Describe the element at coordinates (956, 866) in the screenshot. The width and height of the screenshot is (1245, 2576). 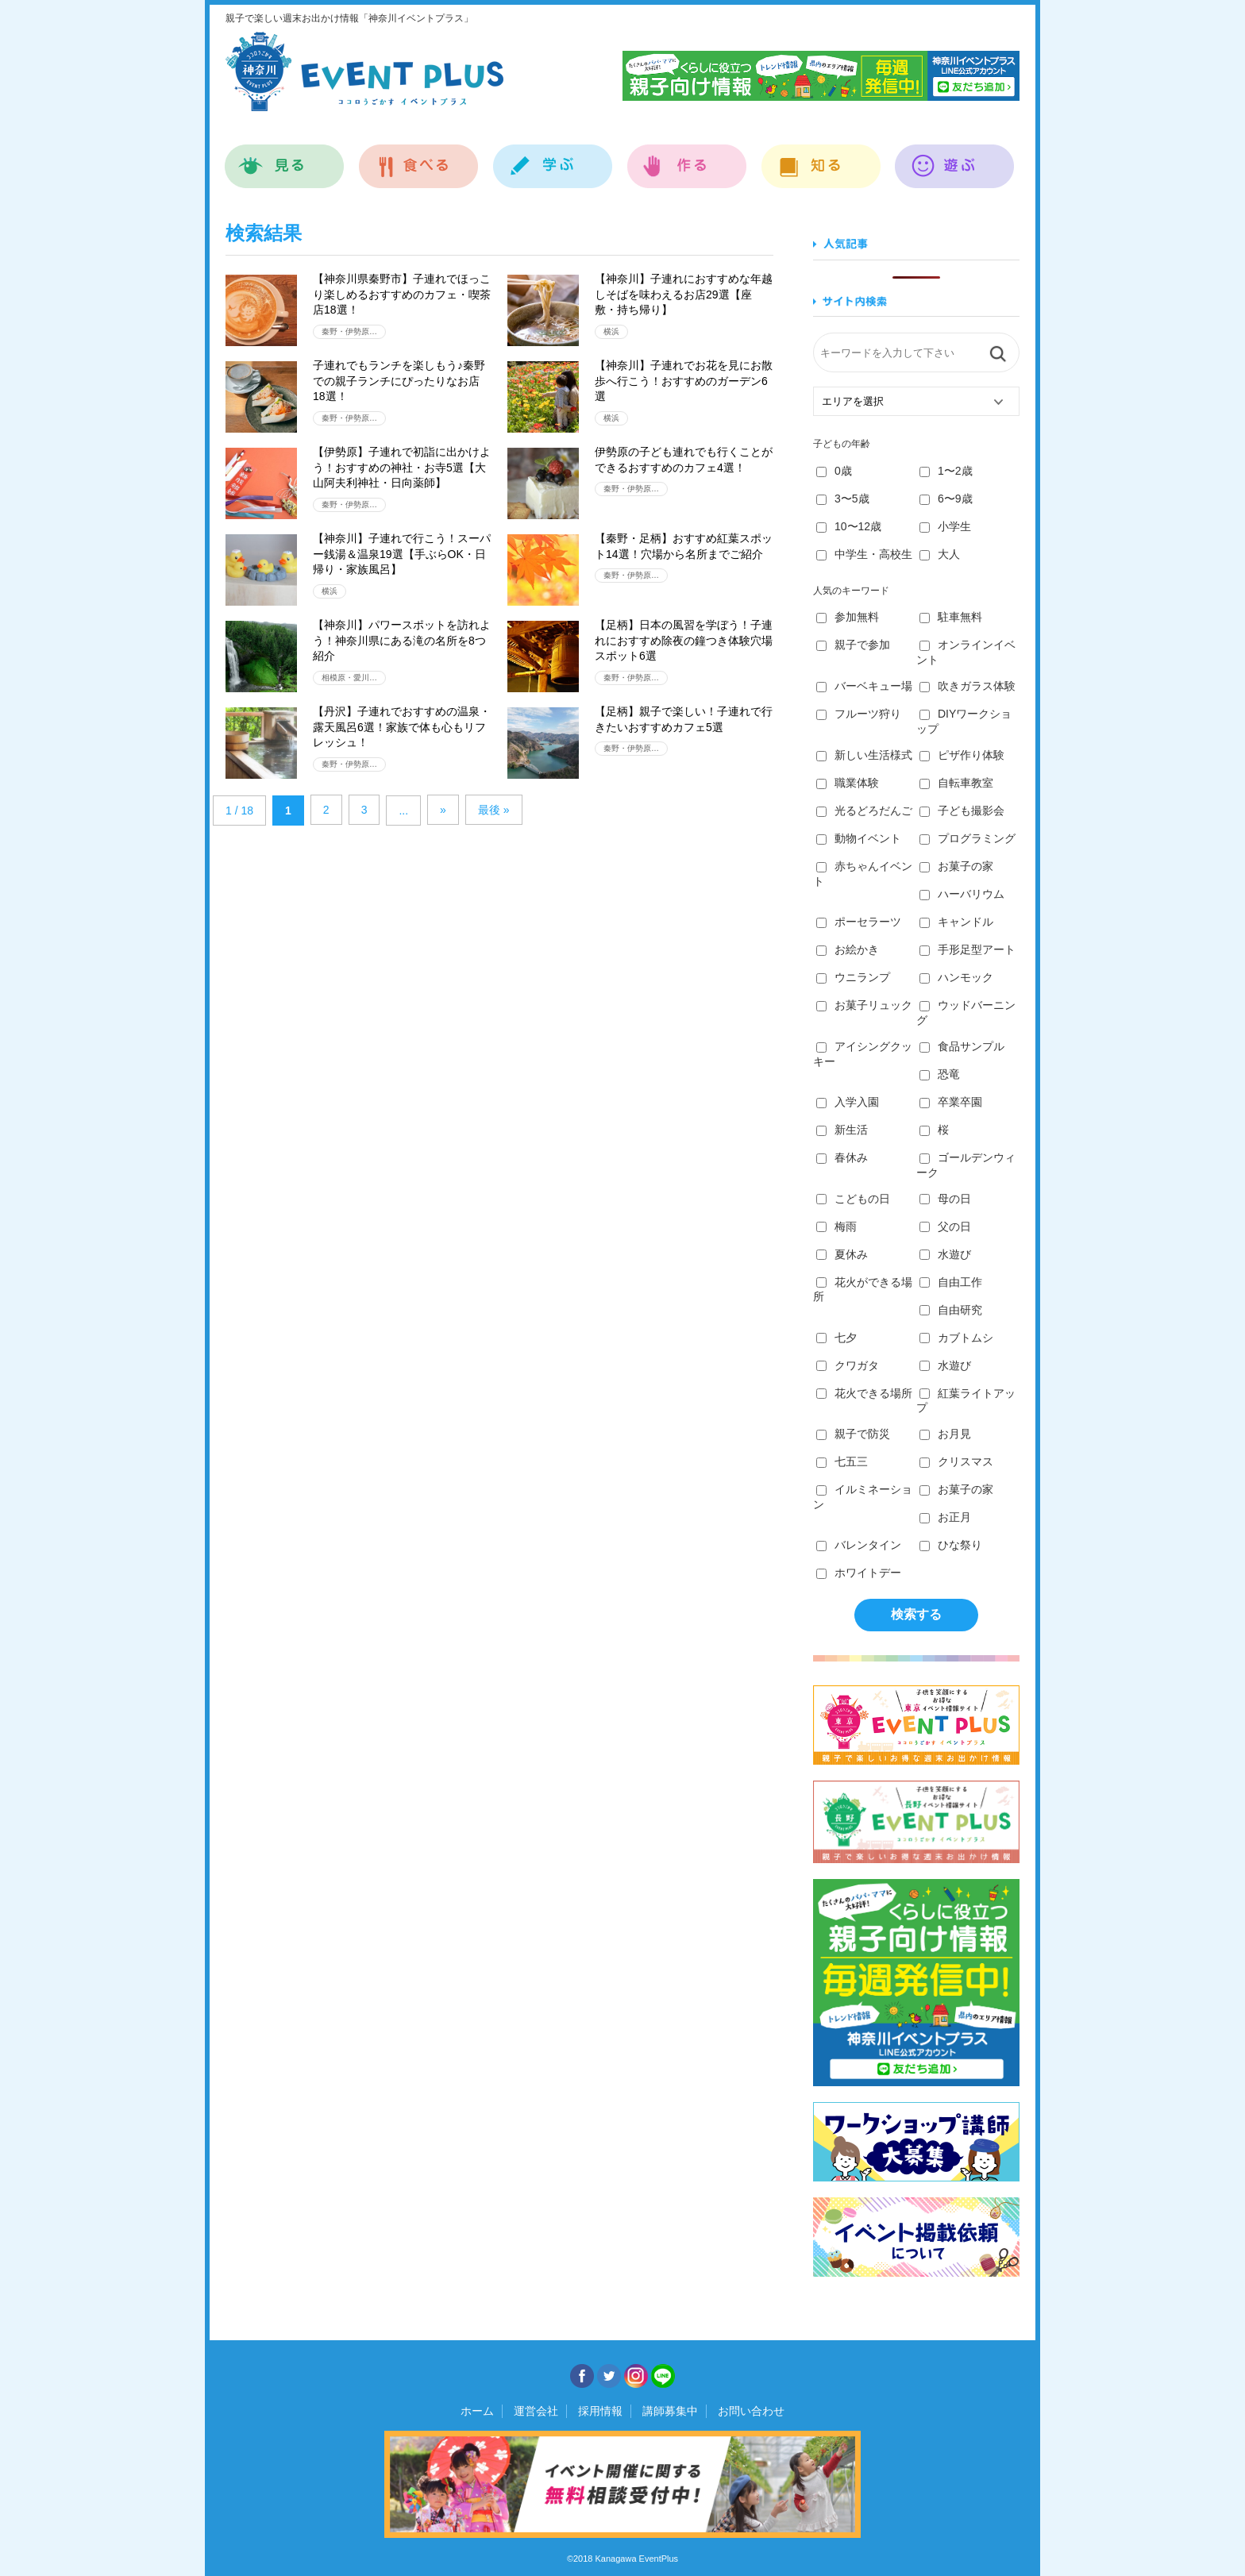
I see `お菓子の家` at that location.